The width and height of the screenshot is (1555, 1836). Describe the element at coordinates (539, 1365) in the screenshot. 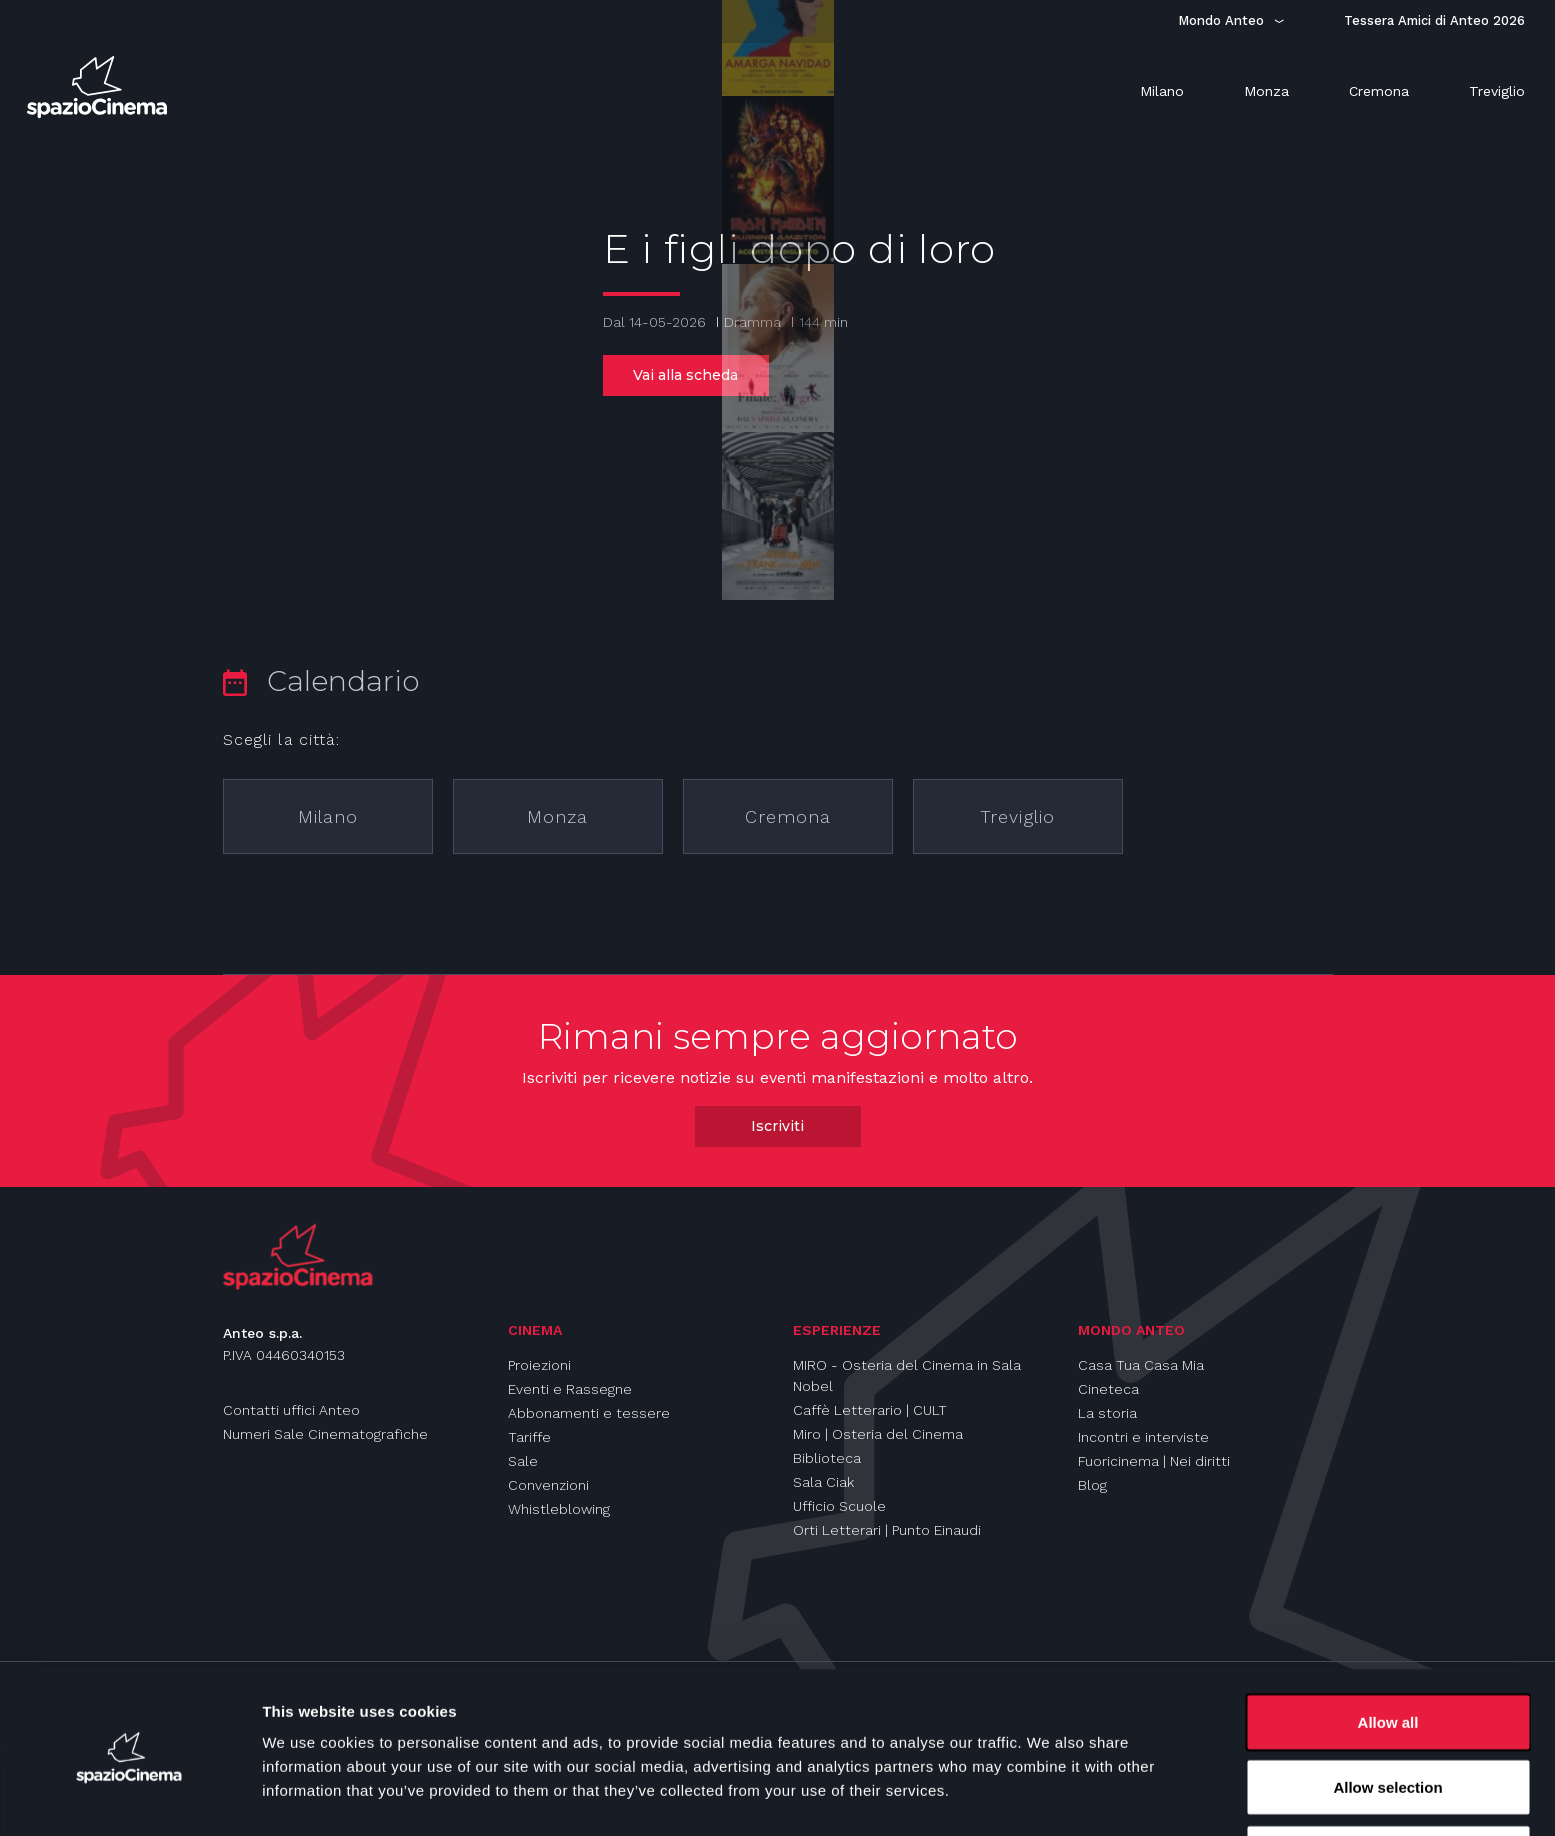

I see `Proiezioni` at that location.